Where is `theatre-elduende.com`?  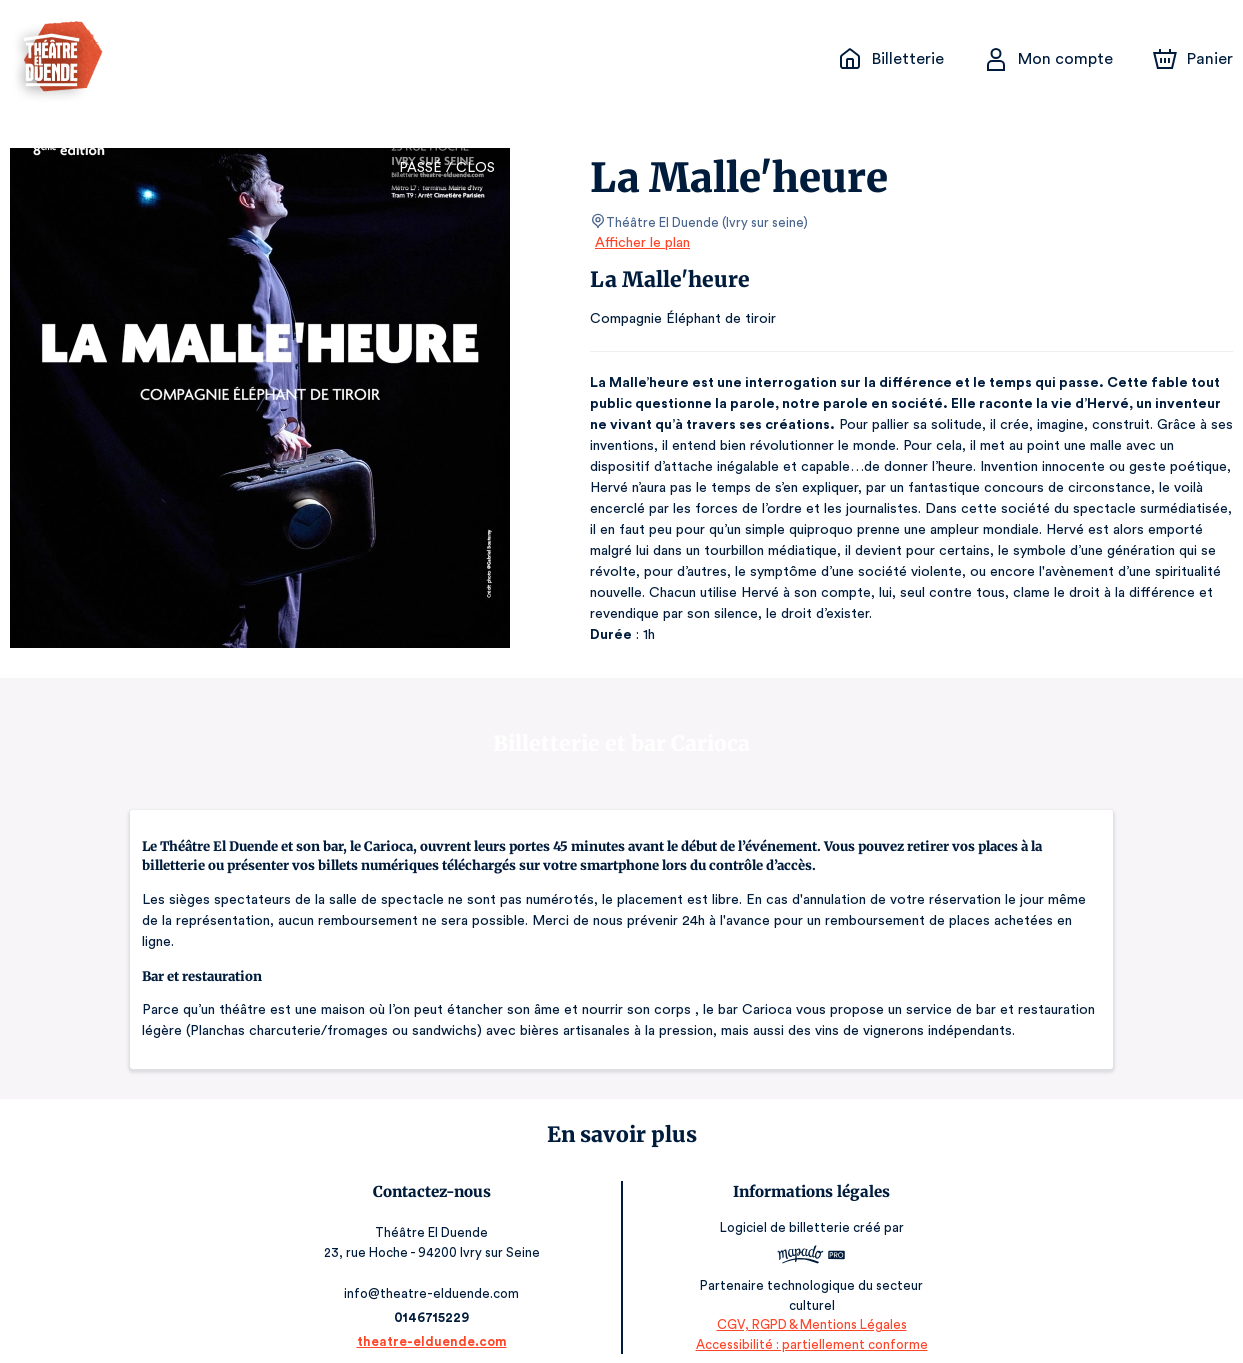
theatre-elduende.com is located at coordinates (432, 1320).